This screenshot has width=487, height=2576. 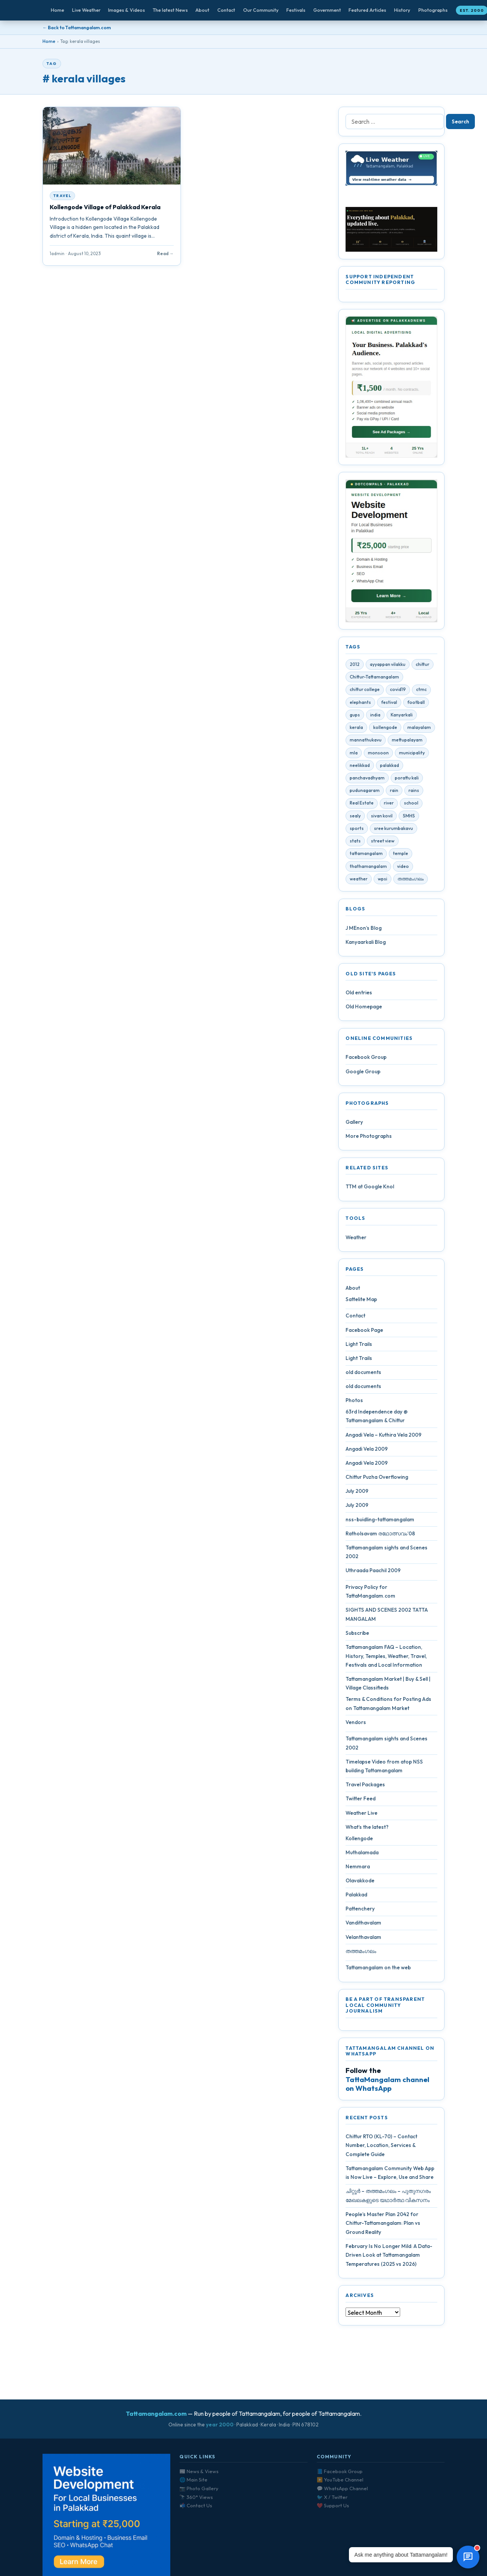 I want to click on About, so click(x=202, y=10).